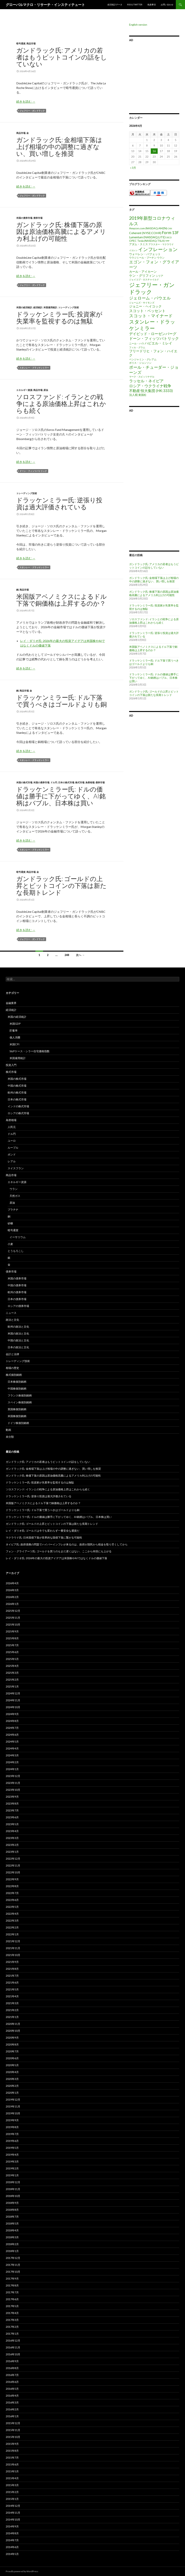  Describe the element at coordinates (56, 1558) in the screenshot. I see `レイ・ダリオ氏: 2026年の最大の投資アイデアは米国株やAIではなくドルの価値下落` at that location.